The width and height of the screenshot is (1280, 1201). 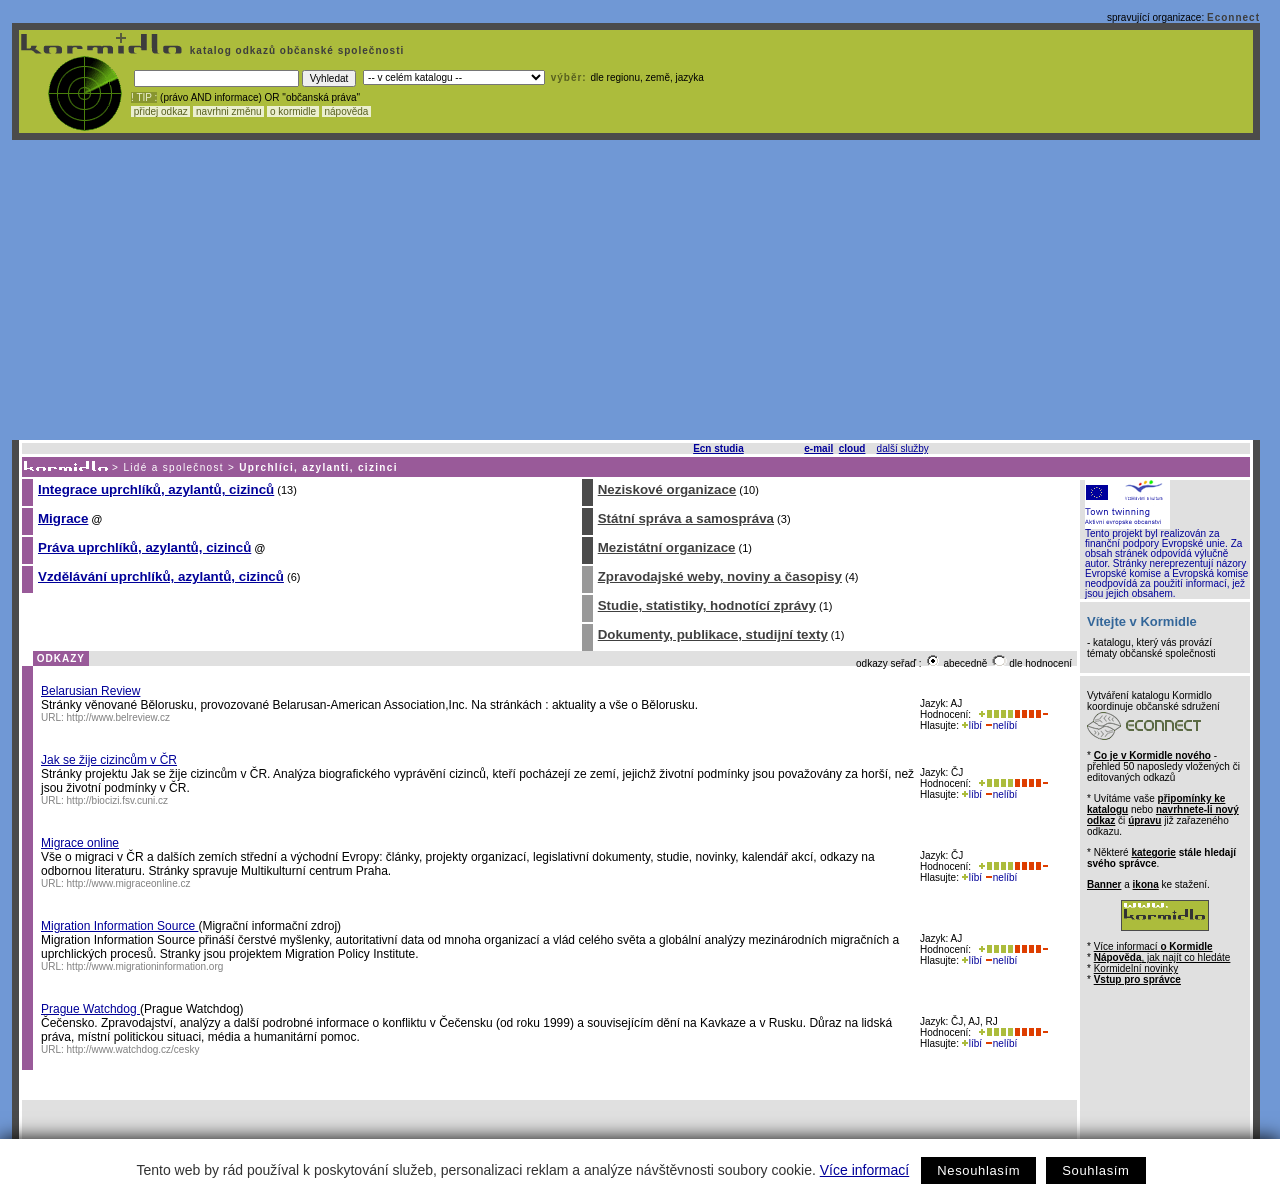 What do you see at coordinates (118, 800) in the screenshot?
I see `http://biocizi.fsv.cuni.cz` at bounding box center [118, 800].